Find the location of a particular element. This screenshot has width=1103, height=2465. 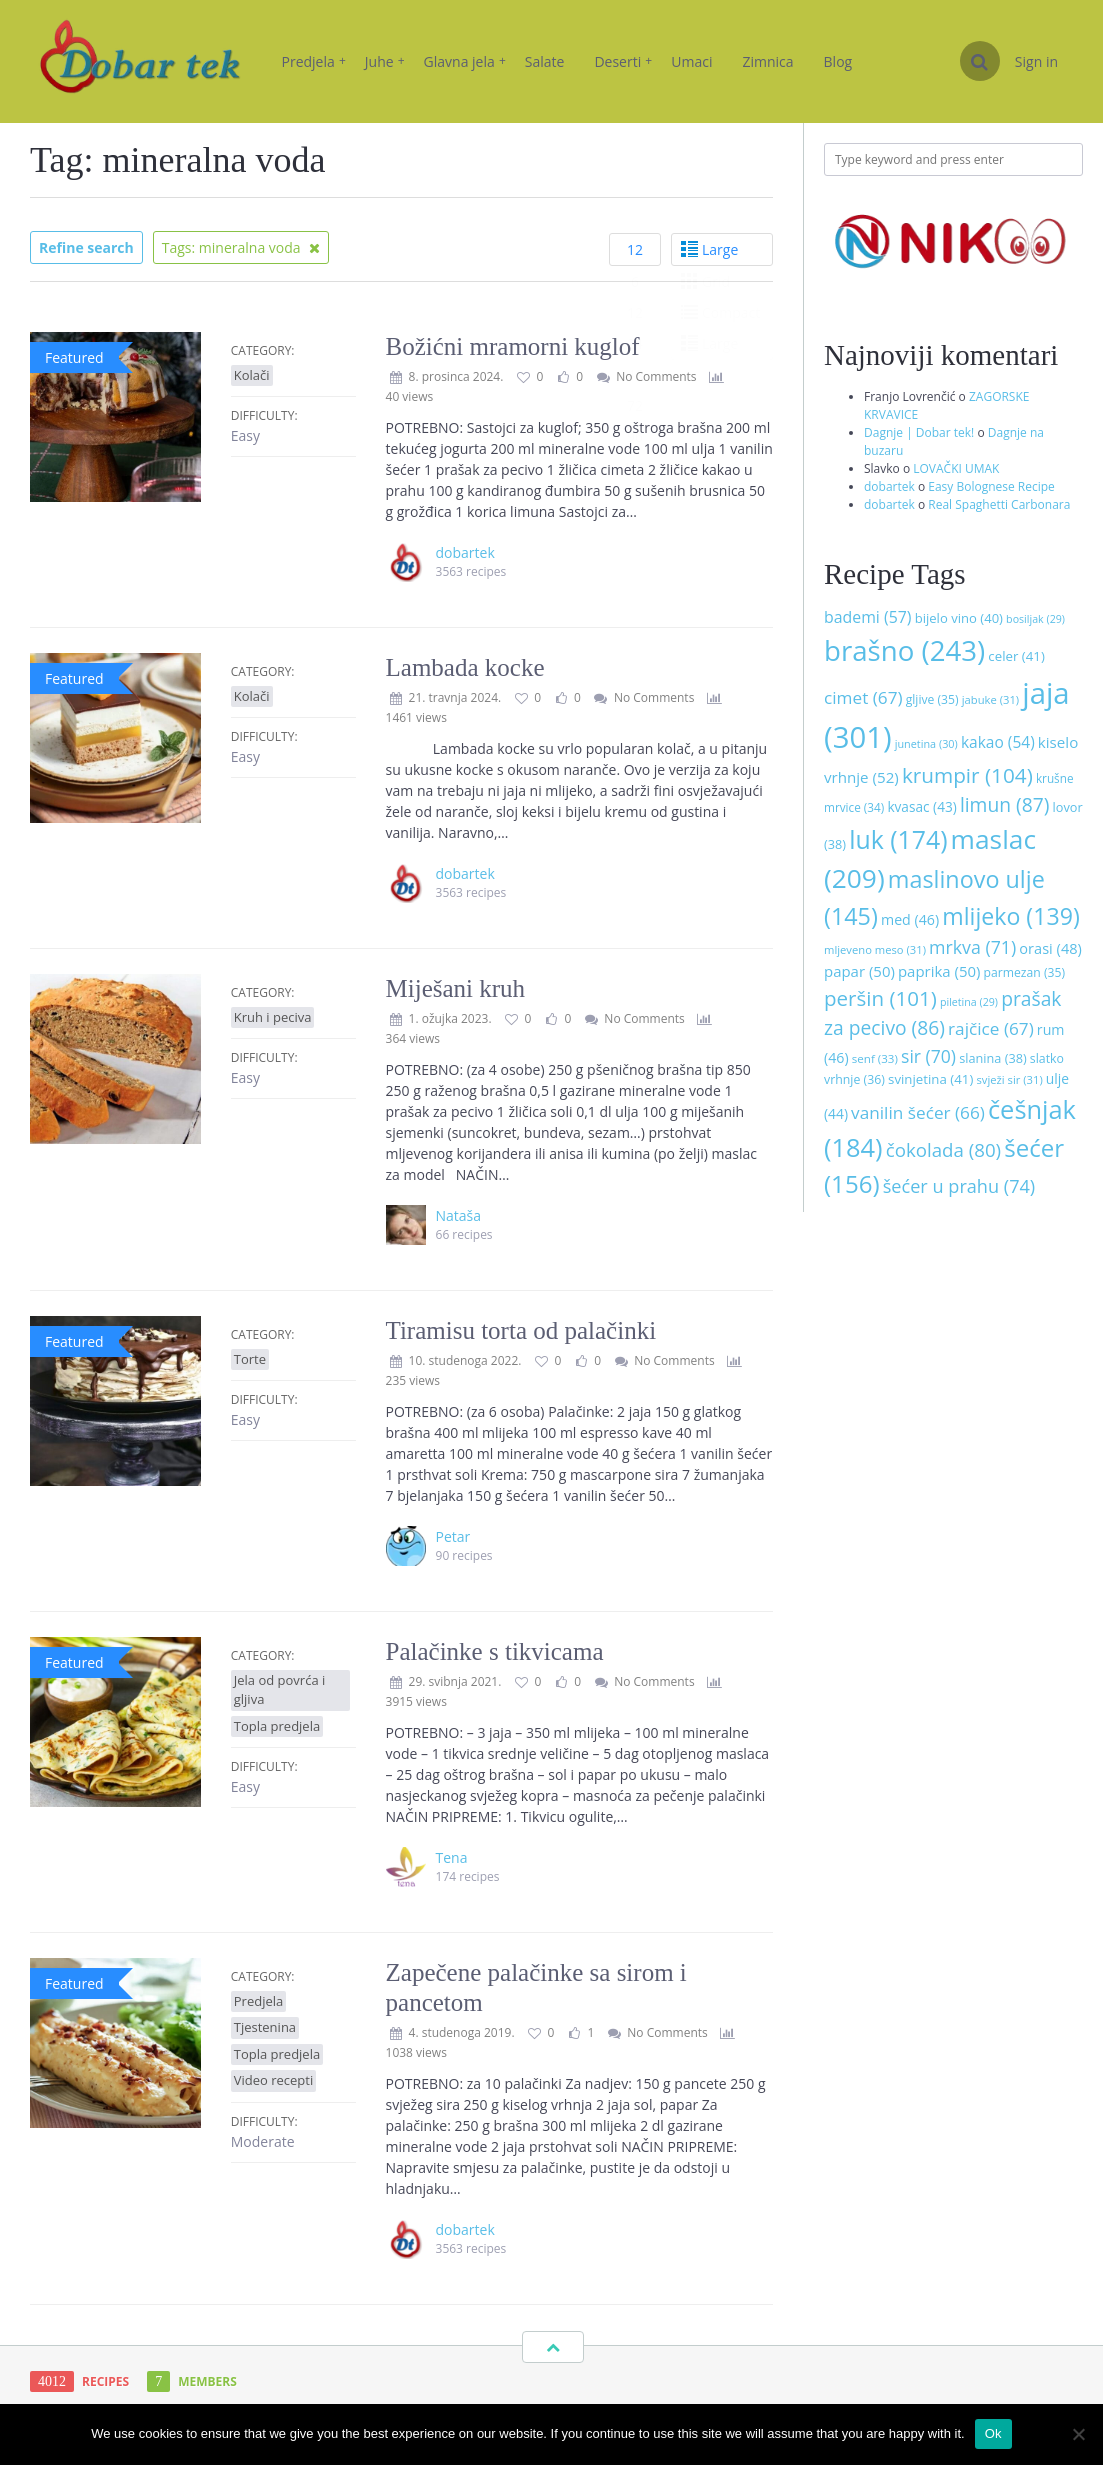

Dagnje | Dobar tek! is located at coordinates (919, 432).